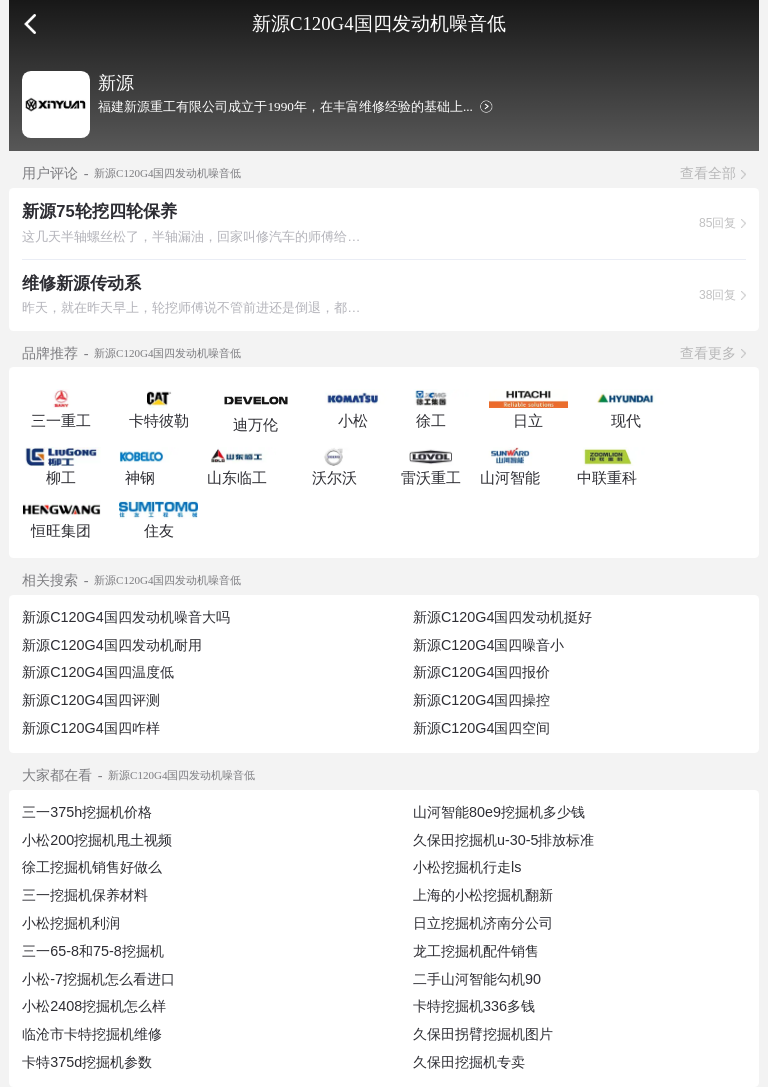  What do you see at coordinates (92, 867) in the screenshot?
I see `徐工挖掘机销售好做么` at bounding box center [92, 867].